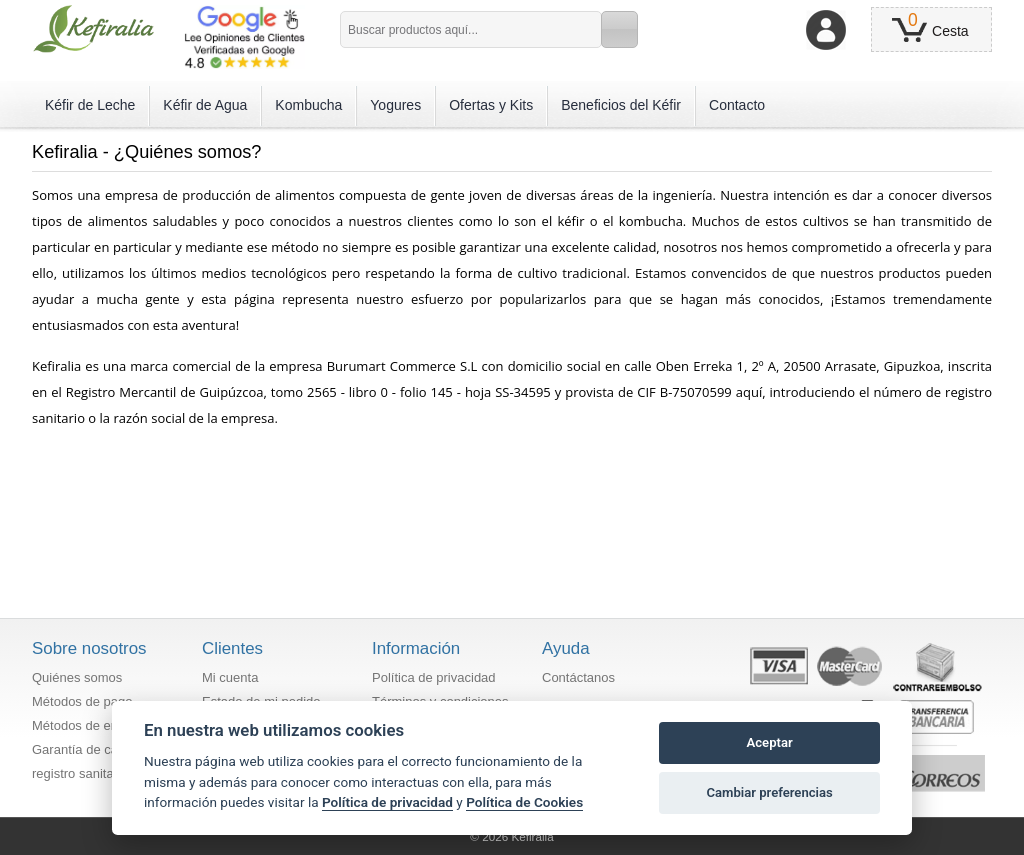 Image resolution: width=1024 pixels, height=855 pixels. What do you see at coordinates (524, 802) in the screenshot?
I see `Política de Cookies` at bounding box center [524, 802].